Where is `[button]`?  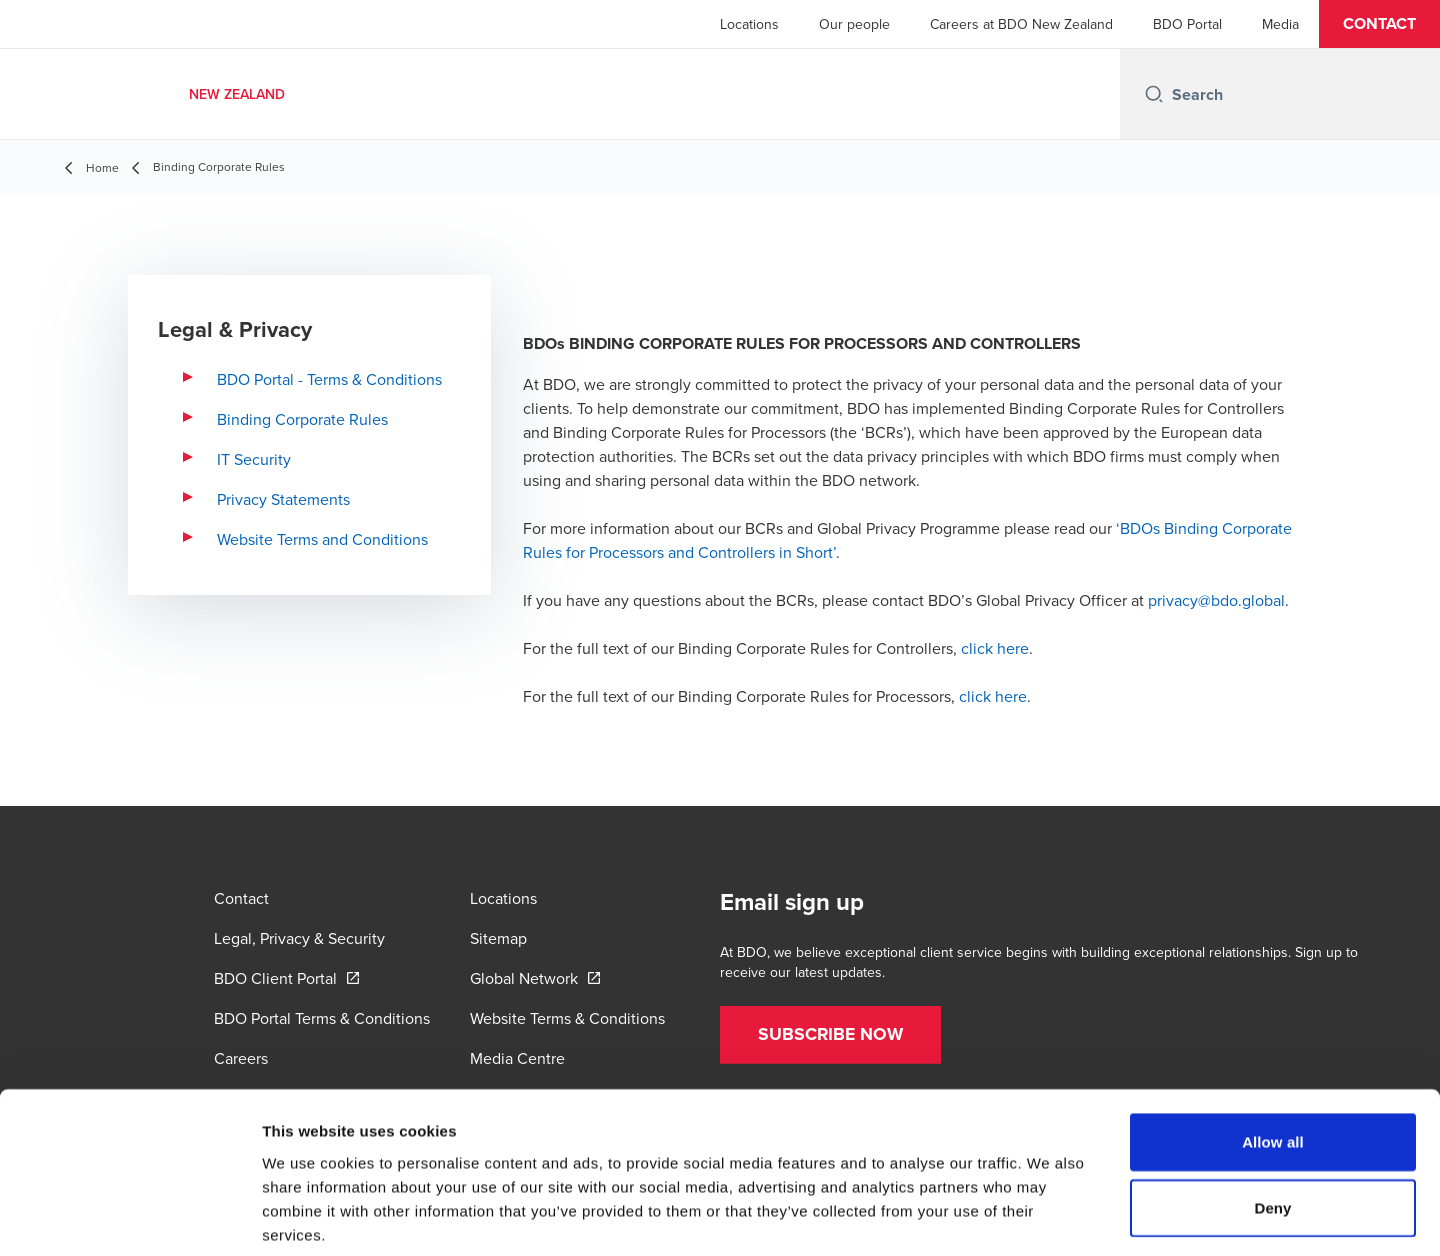 [button] is located at coordinates (1379, 24).